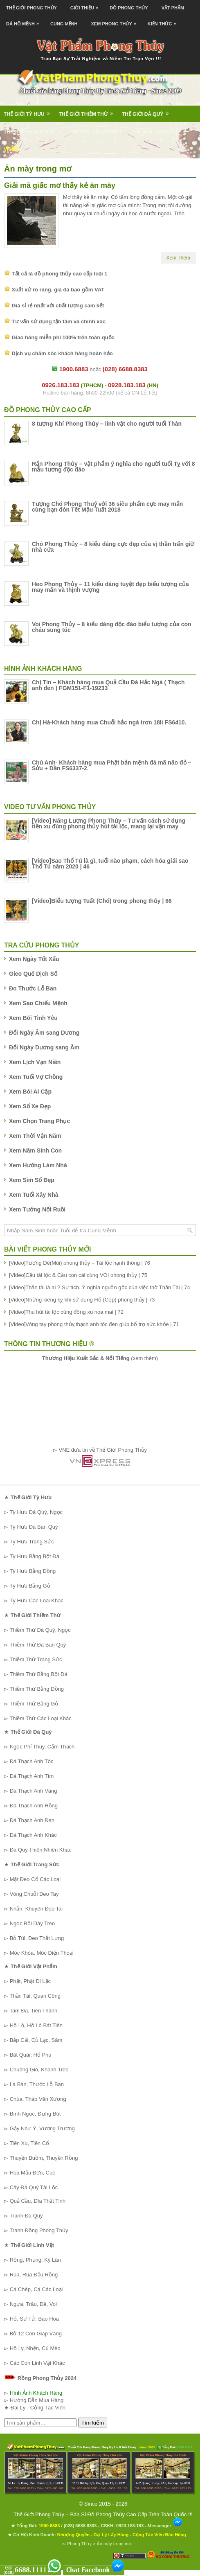 This screenshot has width=200, height=2576. I want to click on Xem Sao Chiếu Mệnh, so click(38, 1003).